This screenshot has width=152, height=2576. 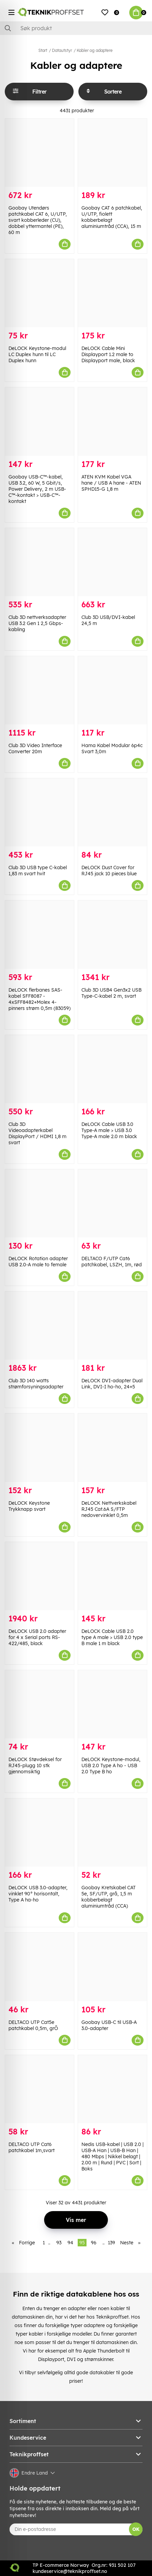 What do you see at coordinates (37, 489) in the screenshot?
I see `Goobay USB-C™-kabel, USB 3.2, 60 W, 5 Gbit/s, Power Delivery, 2 m USB-C™-kontakt > USB-C™-kontakt` at bounding box center [37, 489].